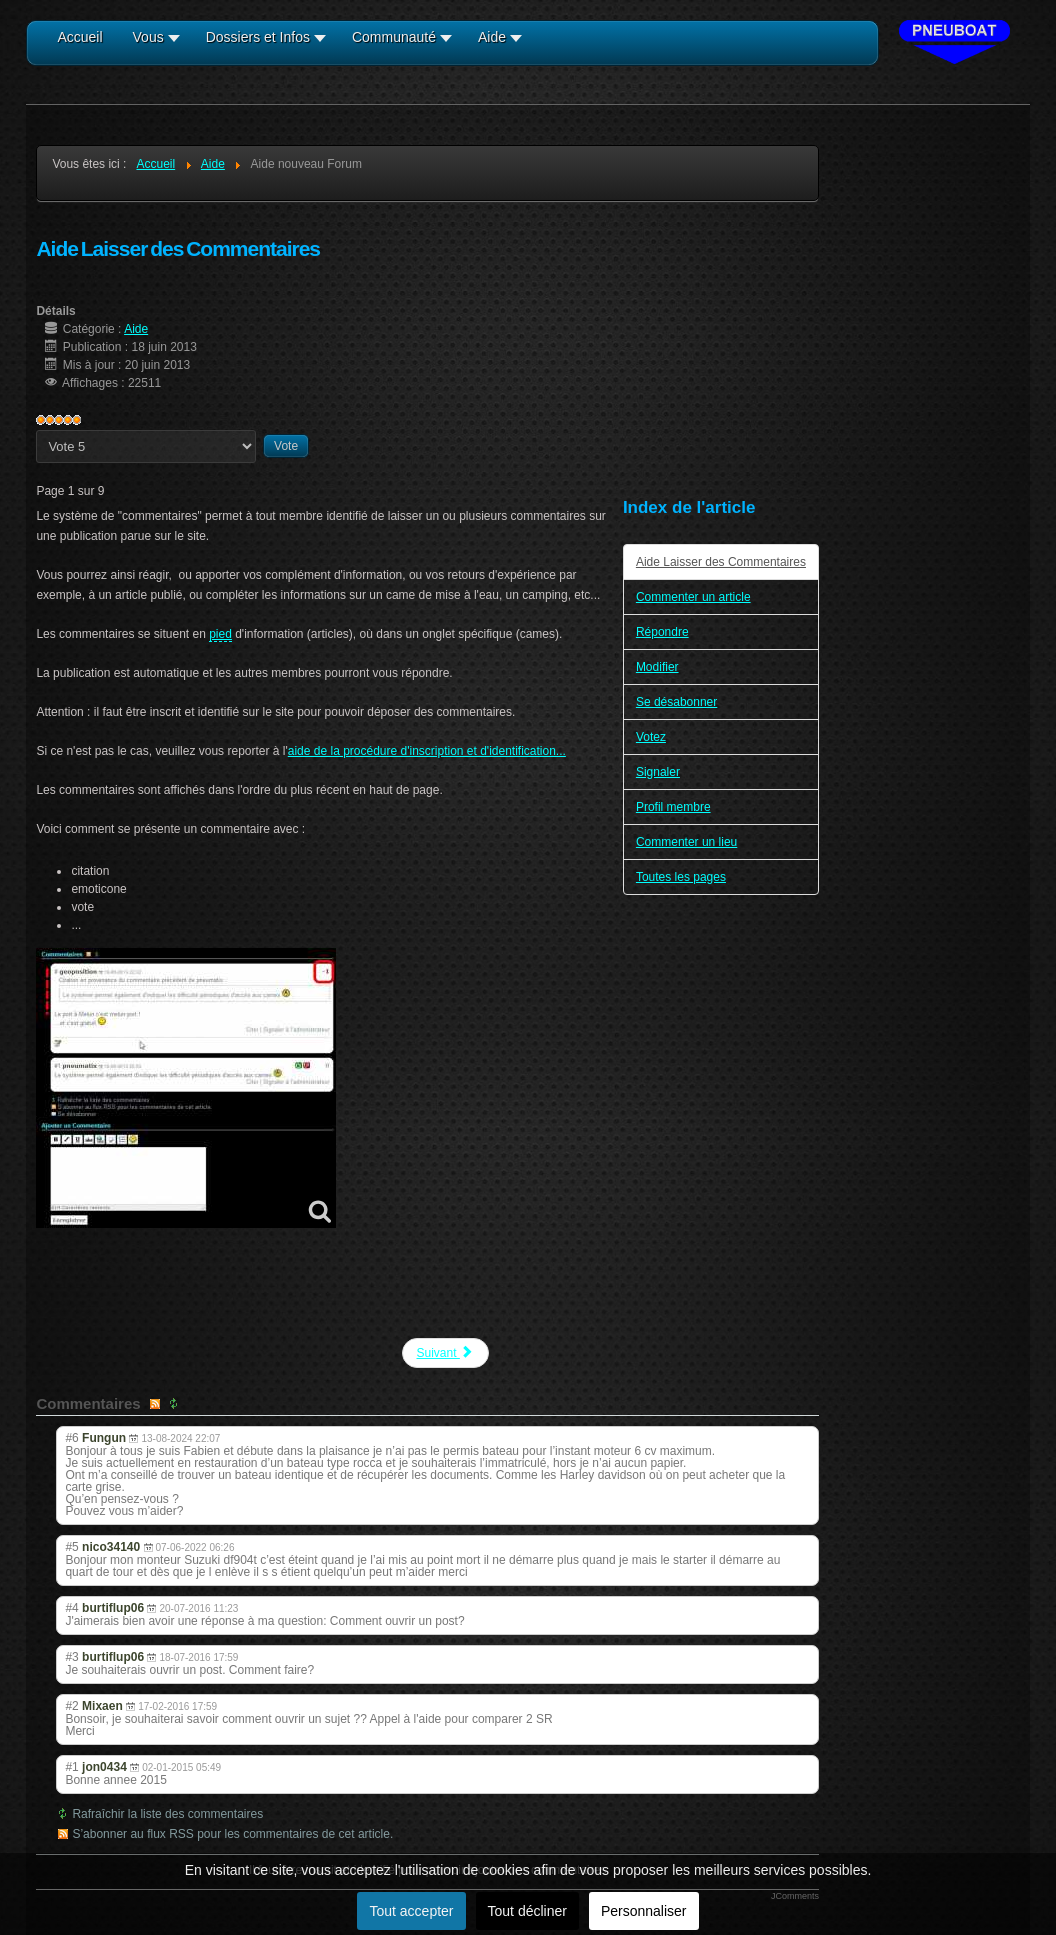 This screenshot has width=1056, height=1935. I want to click on Commenter un lieu, so click(686, 842).